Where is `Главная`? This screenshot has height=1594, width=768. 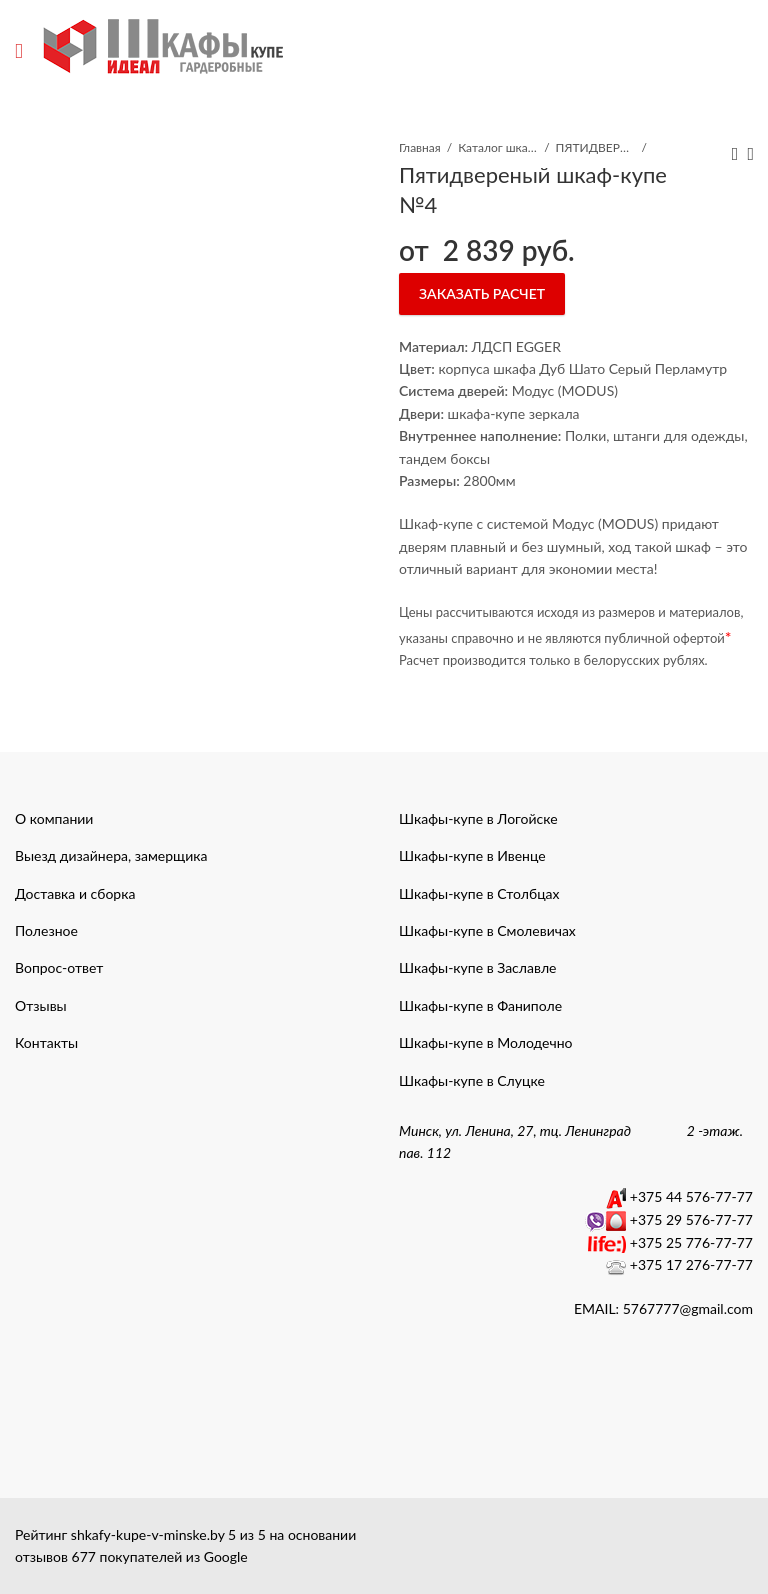
Главная is located at coordinates (420, 147).